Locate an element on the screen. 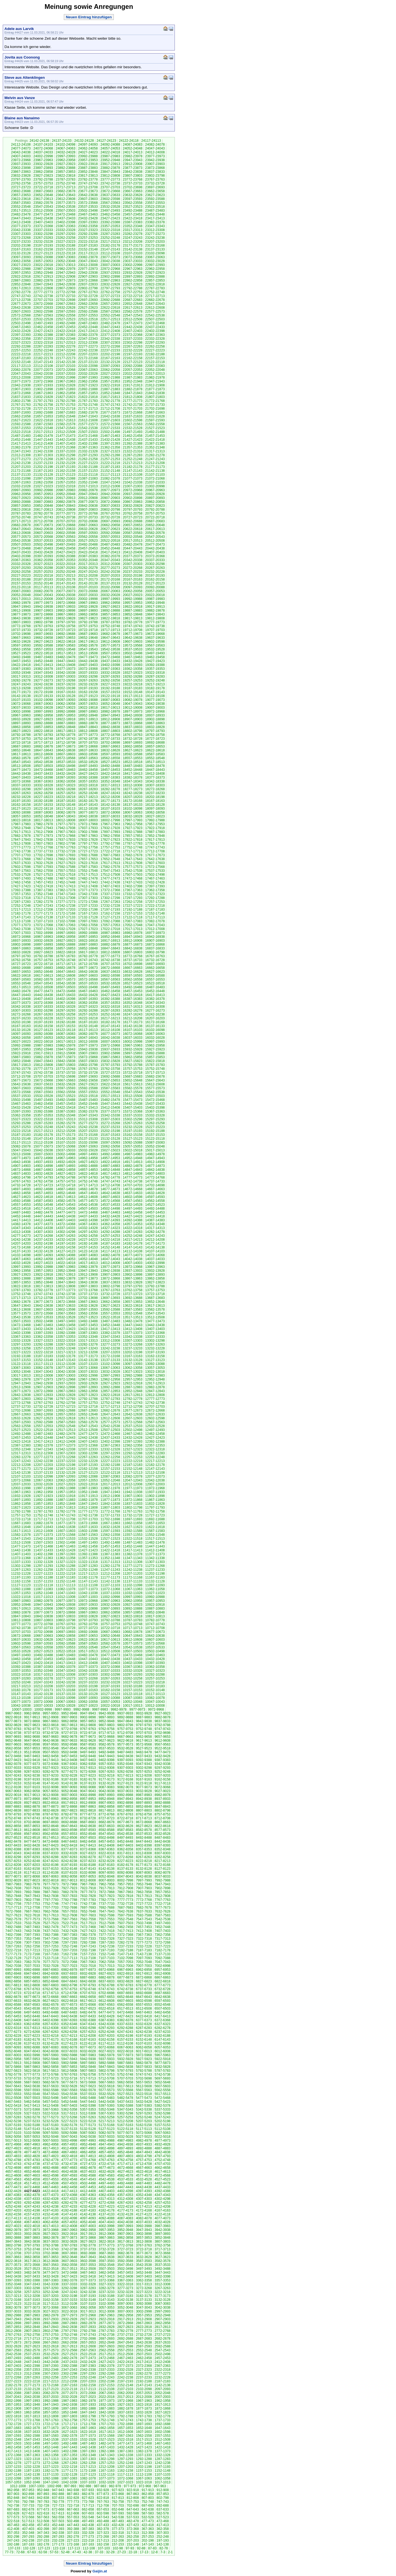 This screenshot has height=2576, width=396. 22827-22823 is located at coordinates (132, 284).